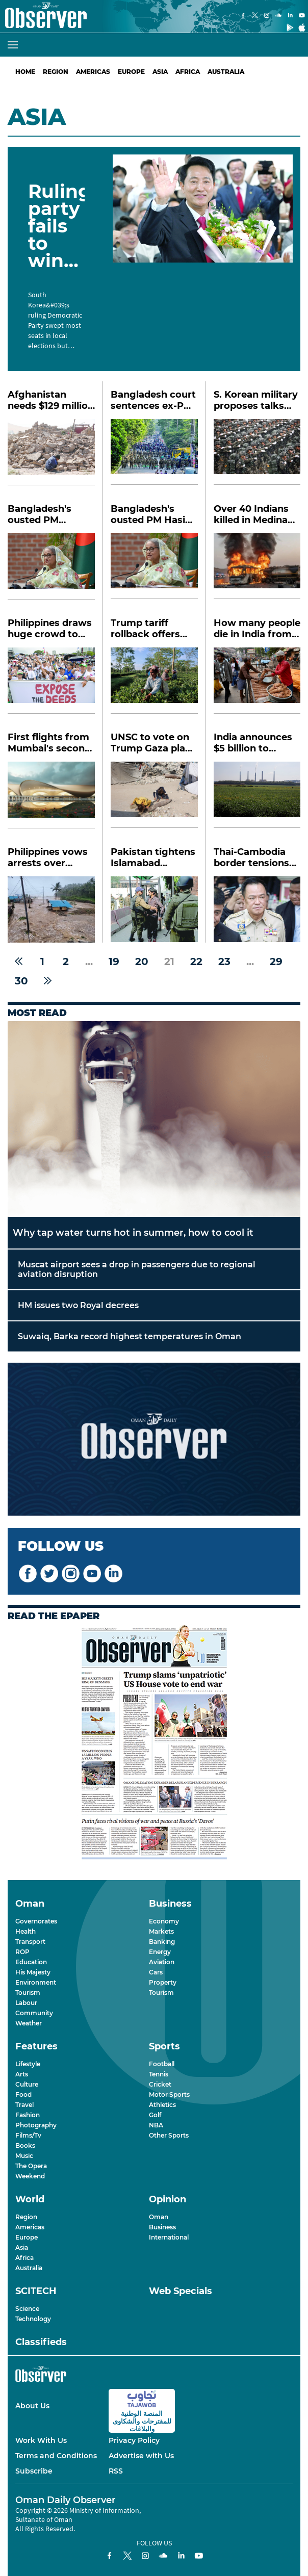  I want to click on The Opera, so click(31, 2166).